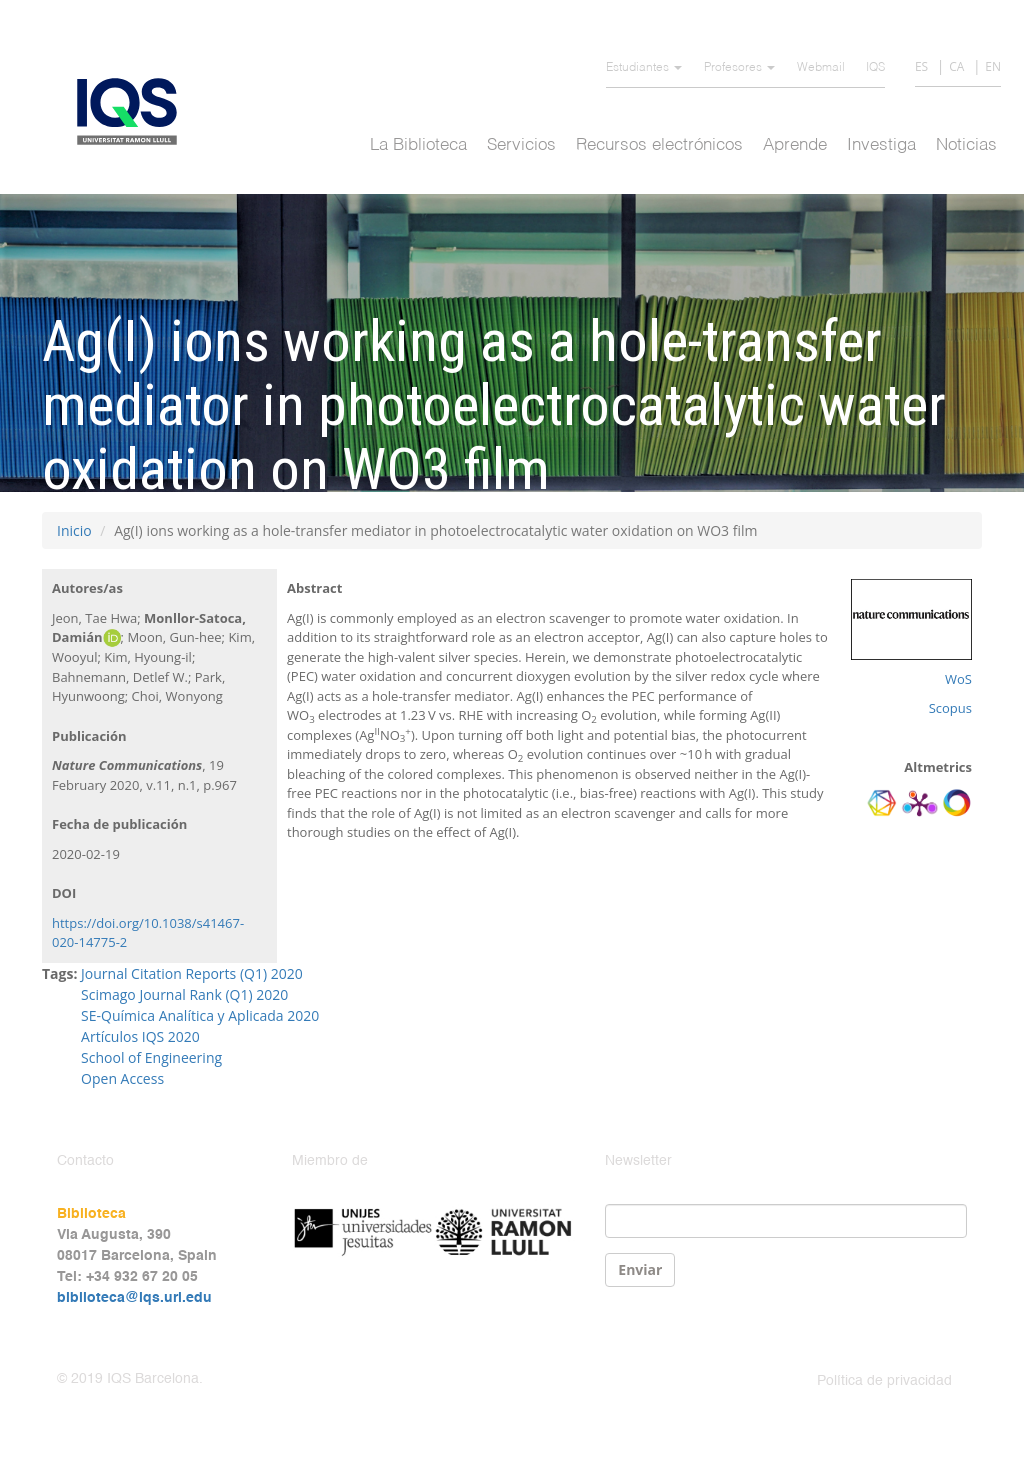 This screenshot has height=1457, width=1024. Describe the element at coordinates (956, 66) in the screenshot. I see `CA` at that location.